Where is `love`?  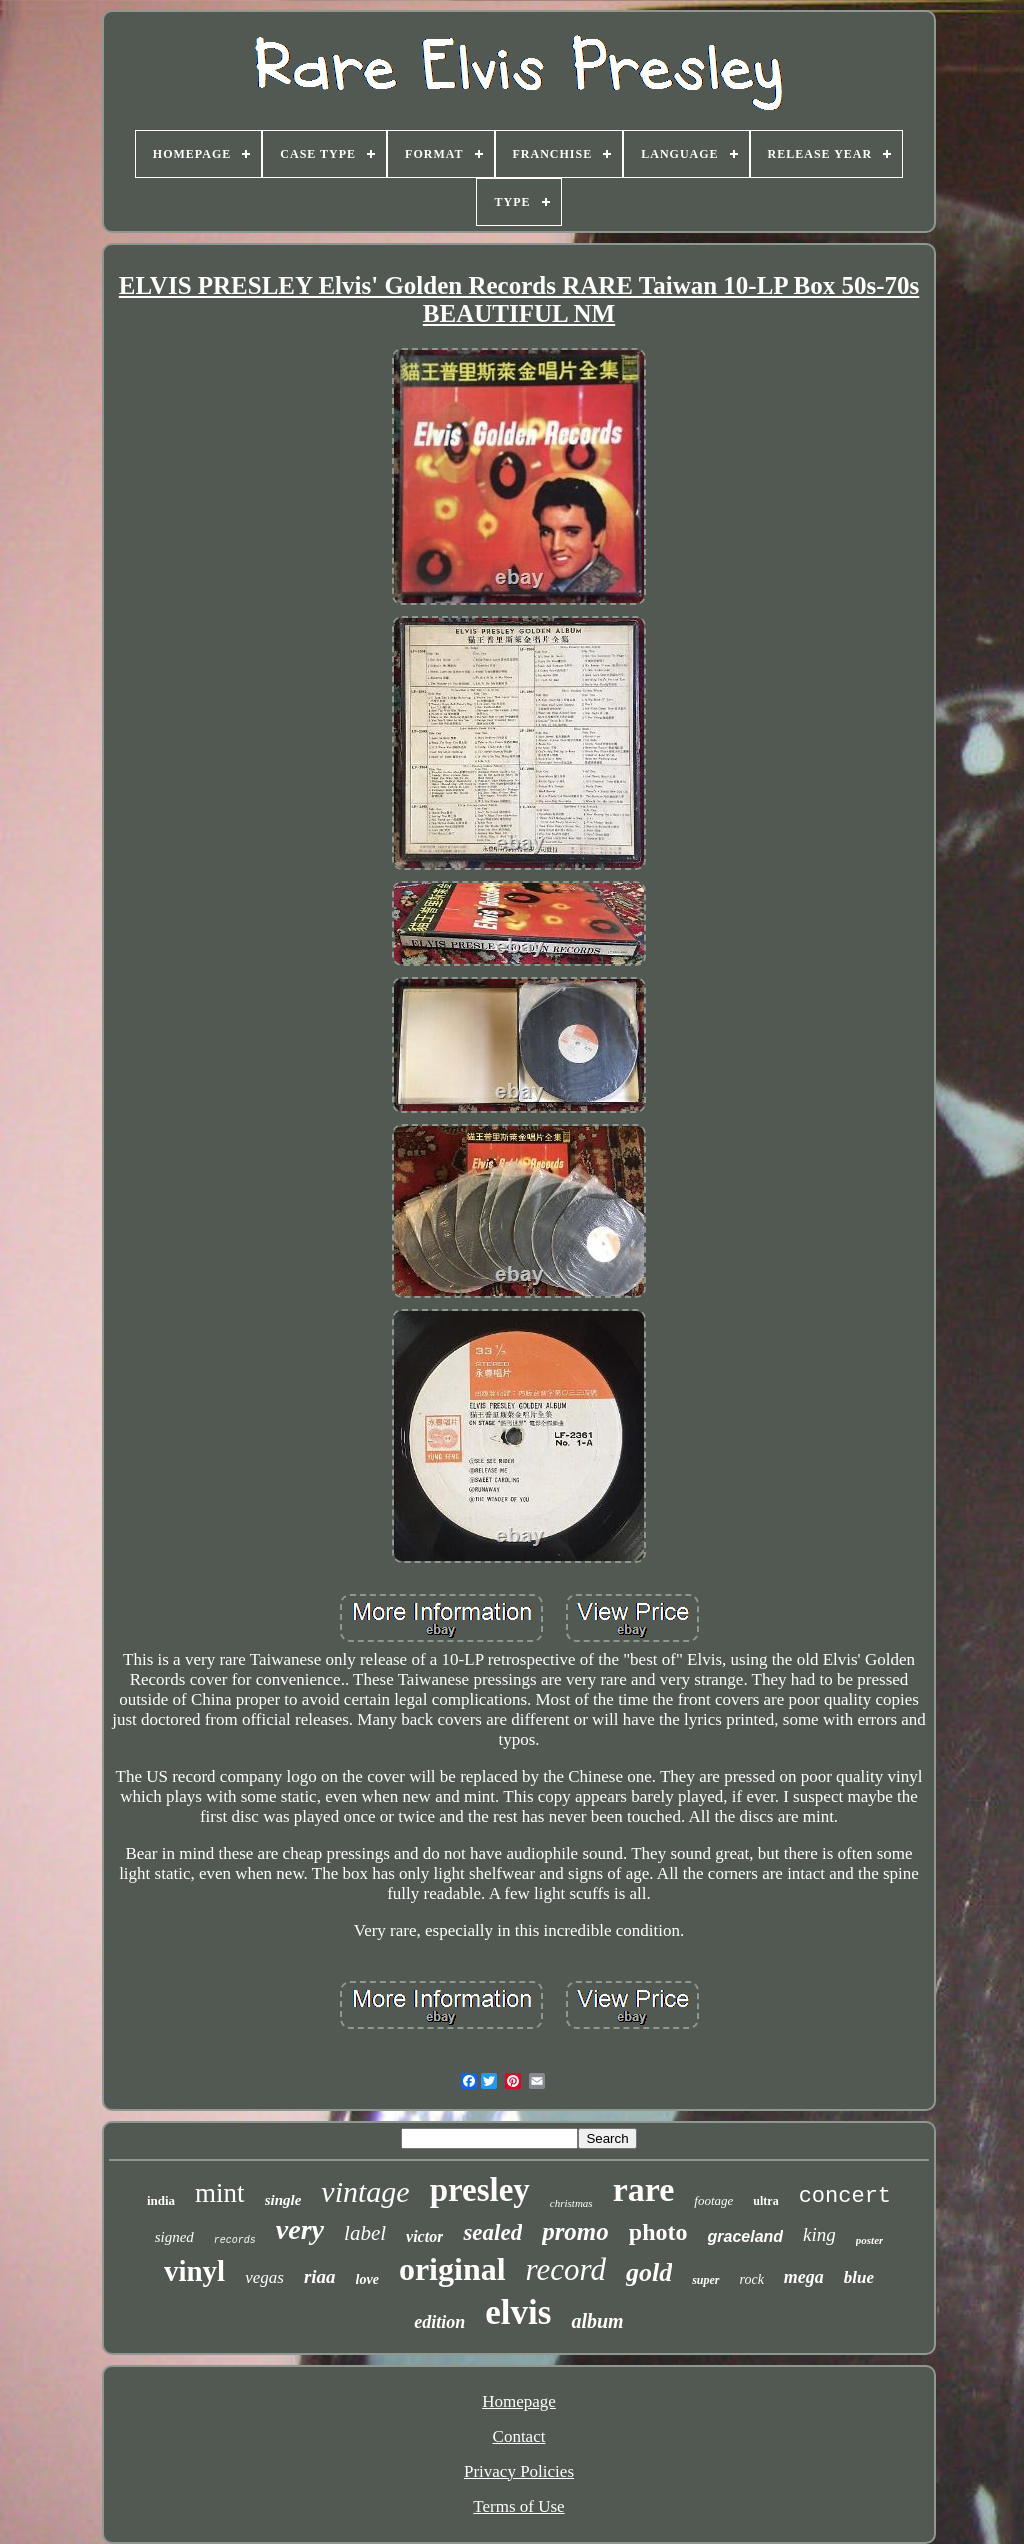 love is located at coordinates (367, 2279).